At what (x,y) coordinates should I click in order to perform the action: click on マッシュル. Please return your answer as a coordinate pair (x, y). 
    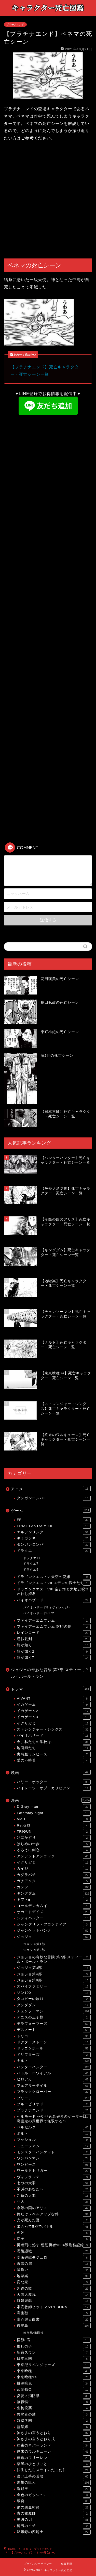
    Looking at the image, I should click on (54, 2139).